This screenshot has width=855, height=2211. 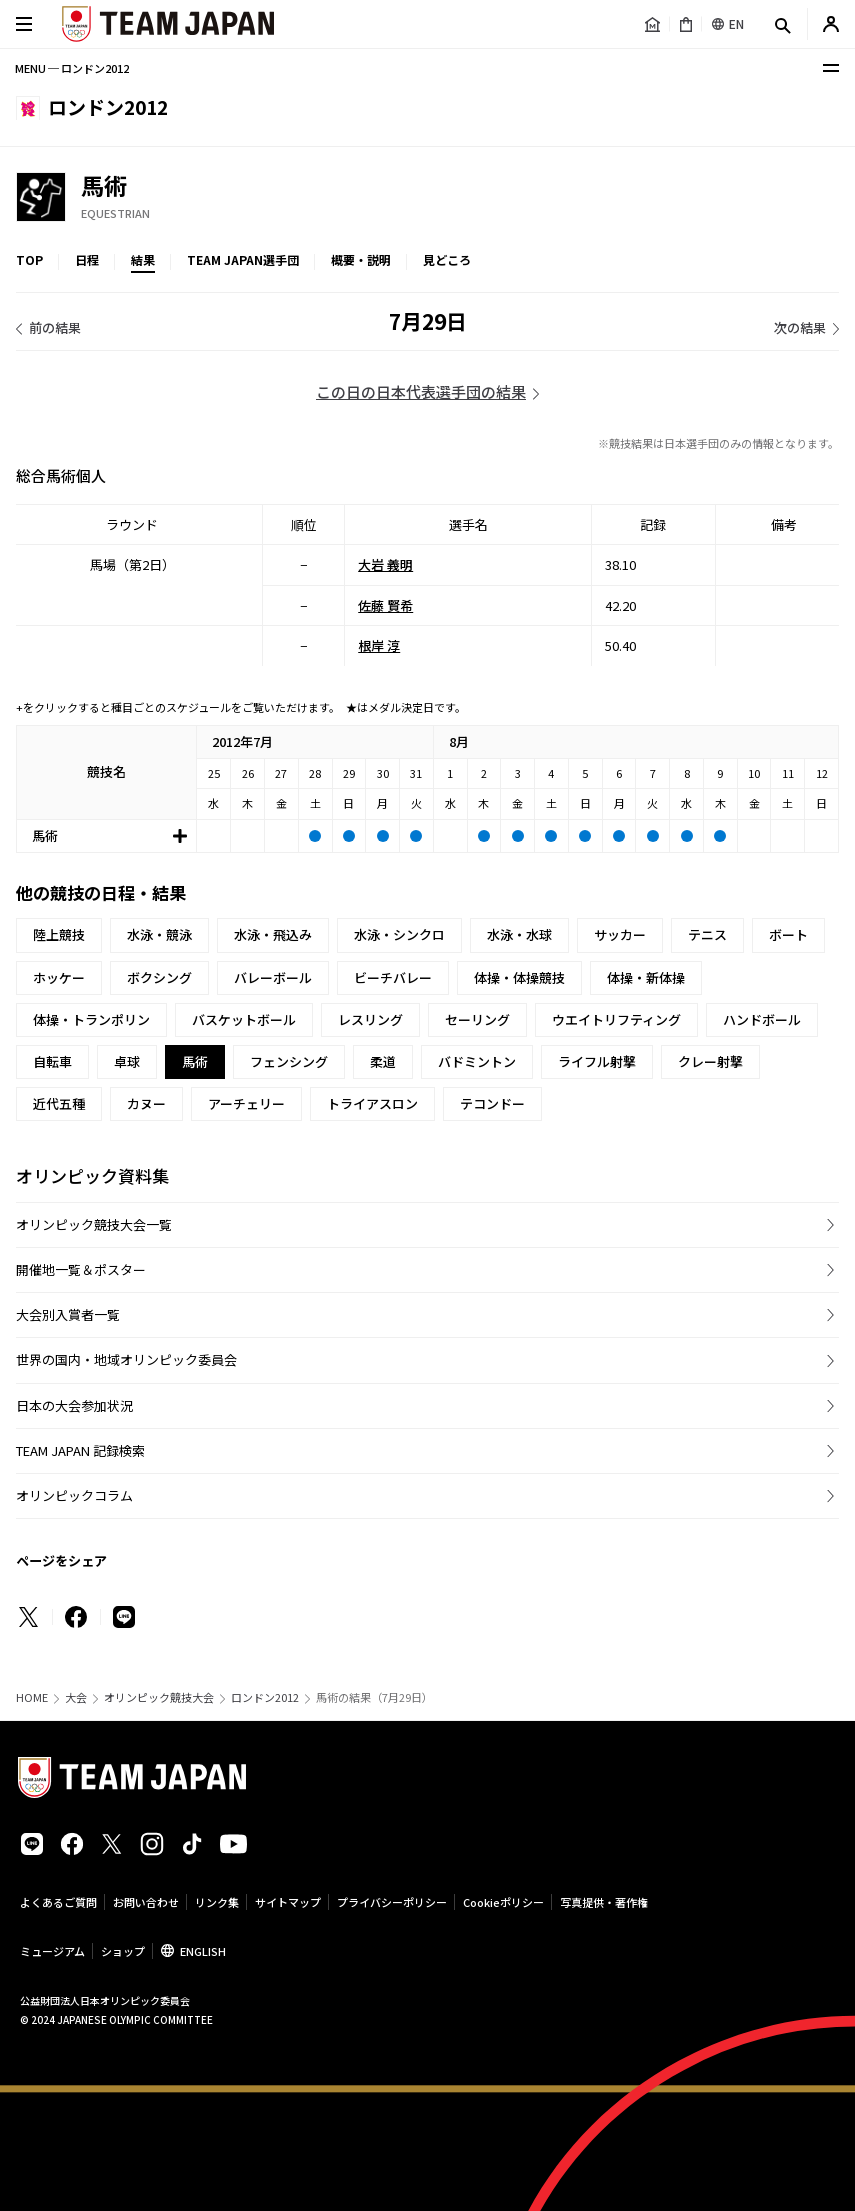 What do you see at coordinates (788, 934) in the screenshot?
I see `ボート` at bounding box center [788, 934].